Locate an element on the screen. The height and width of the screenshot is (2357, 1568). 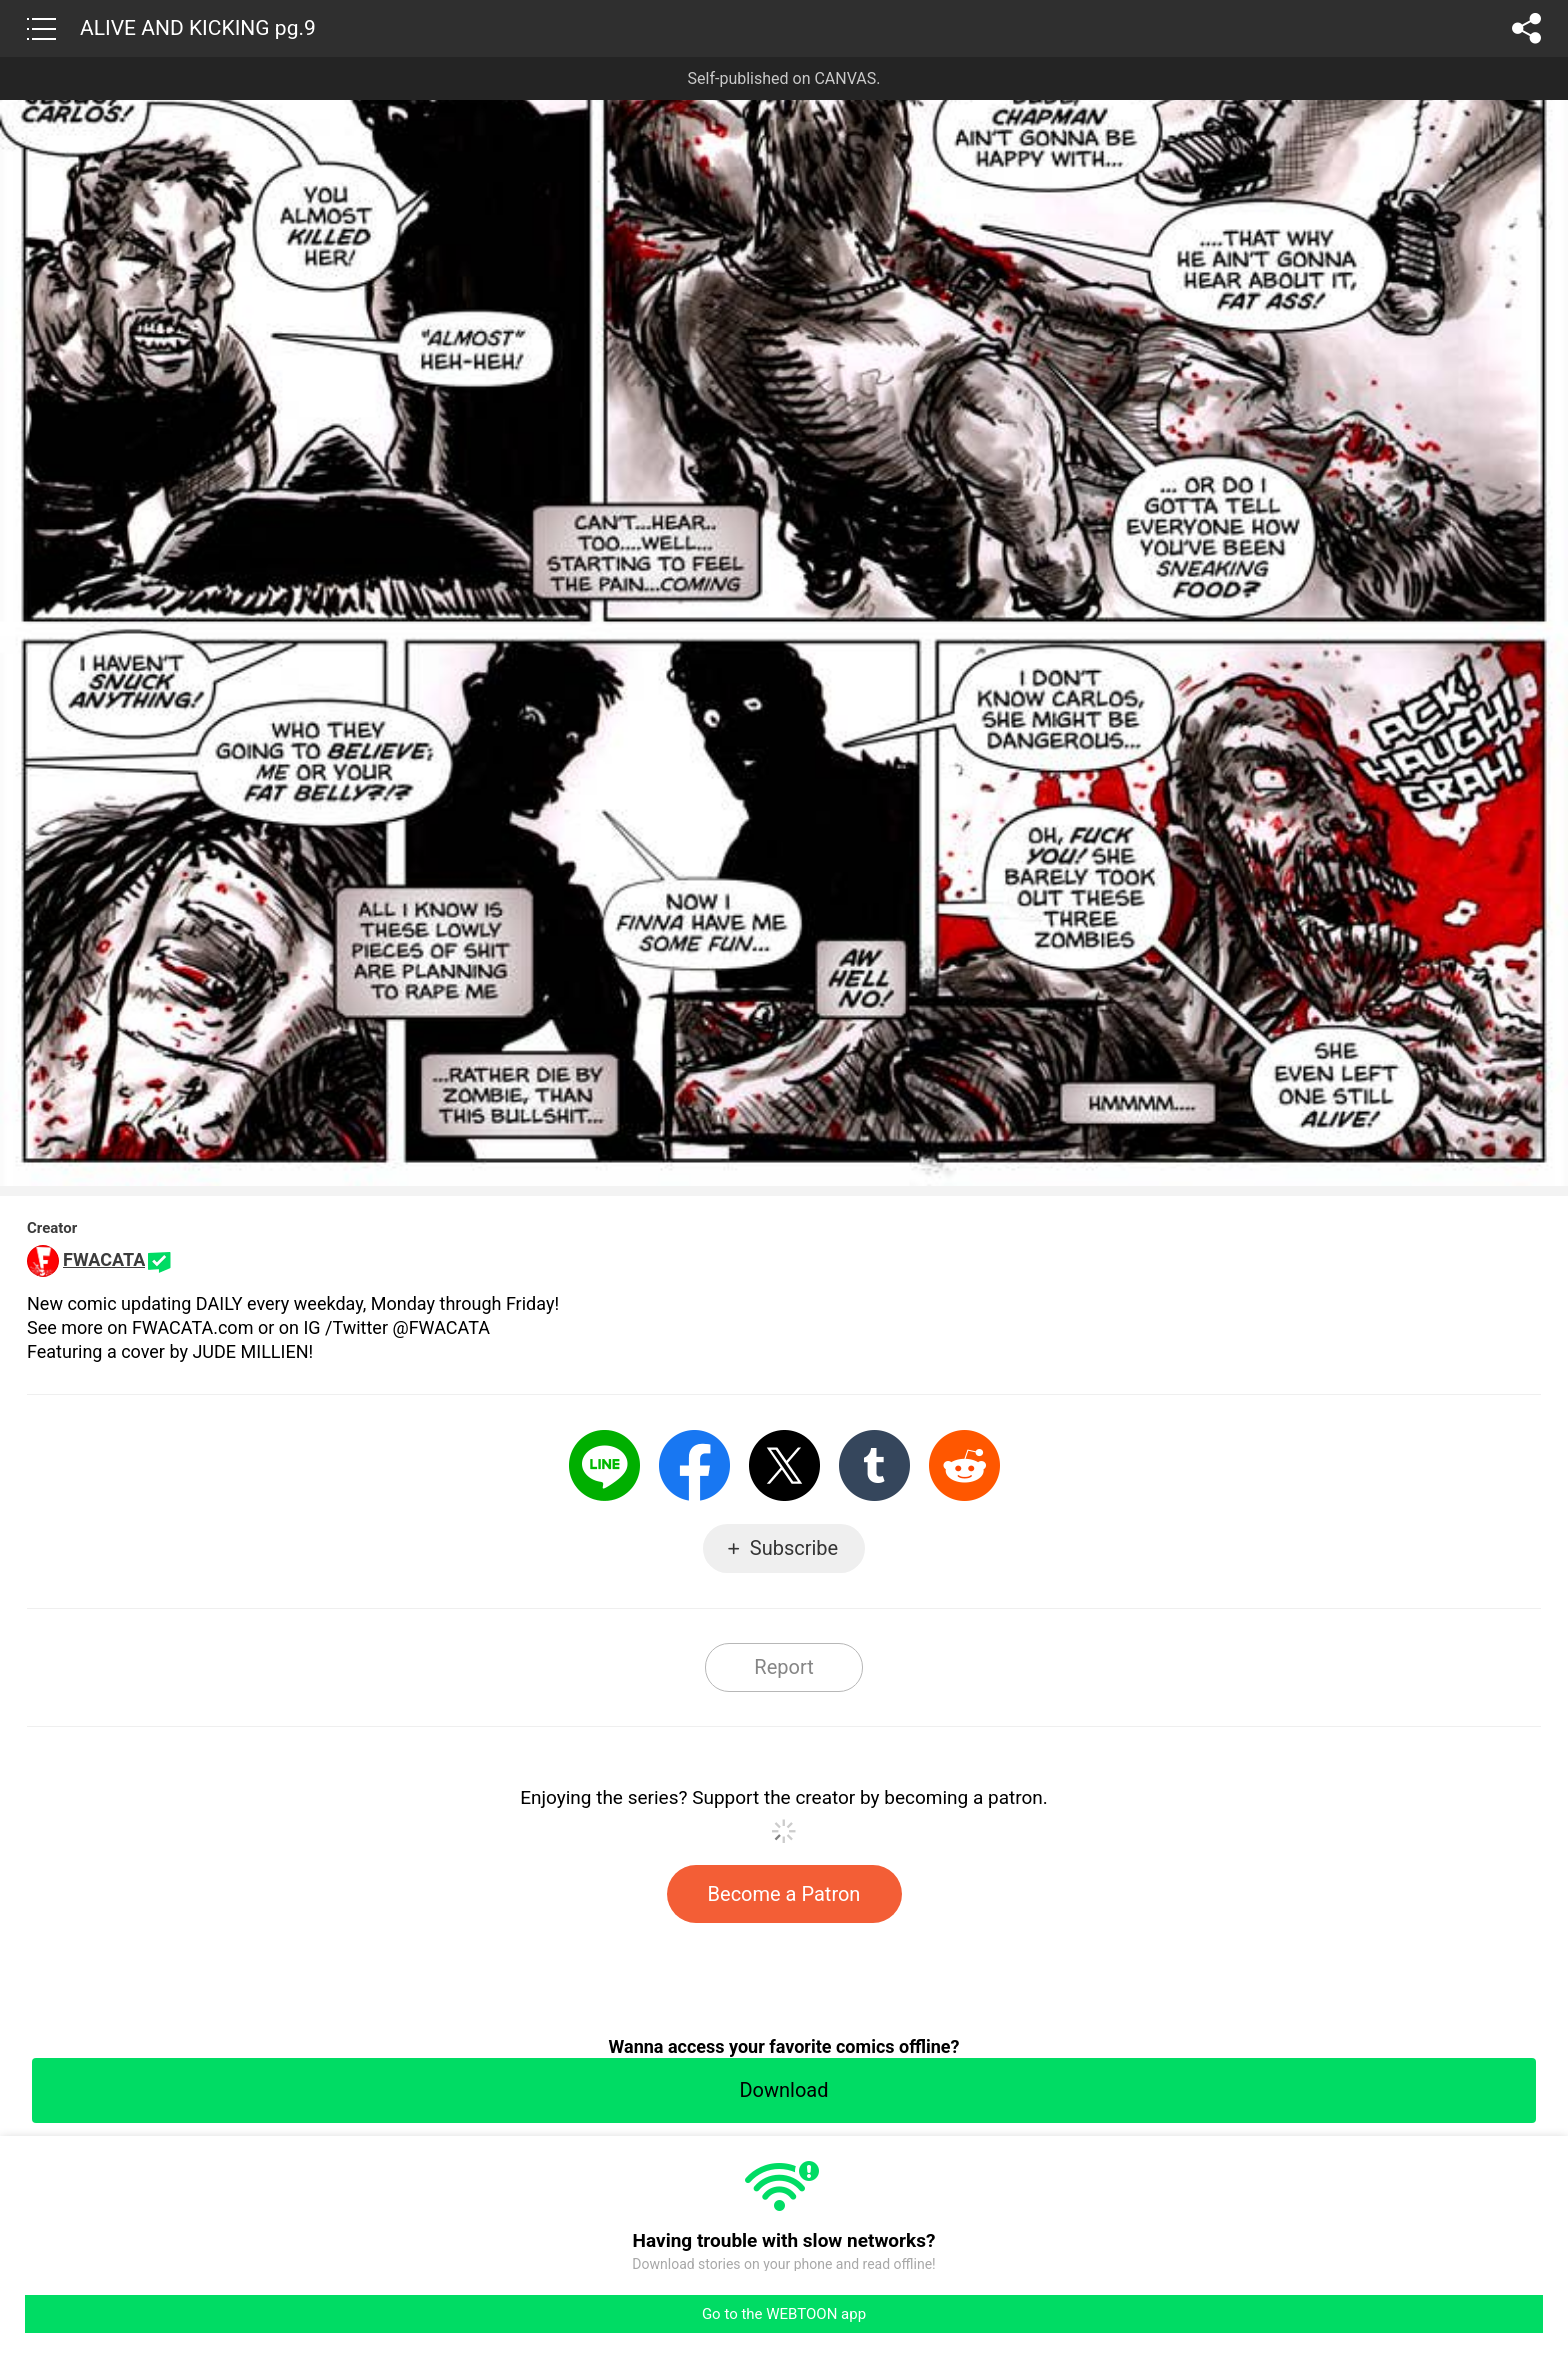
Facebook is located at coordinates (694, 1465).